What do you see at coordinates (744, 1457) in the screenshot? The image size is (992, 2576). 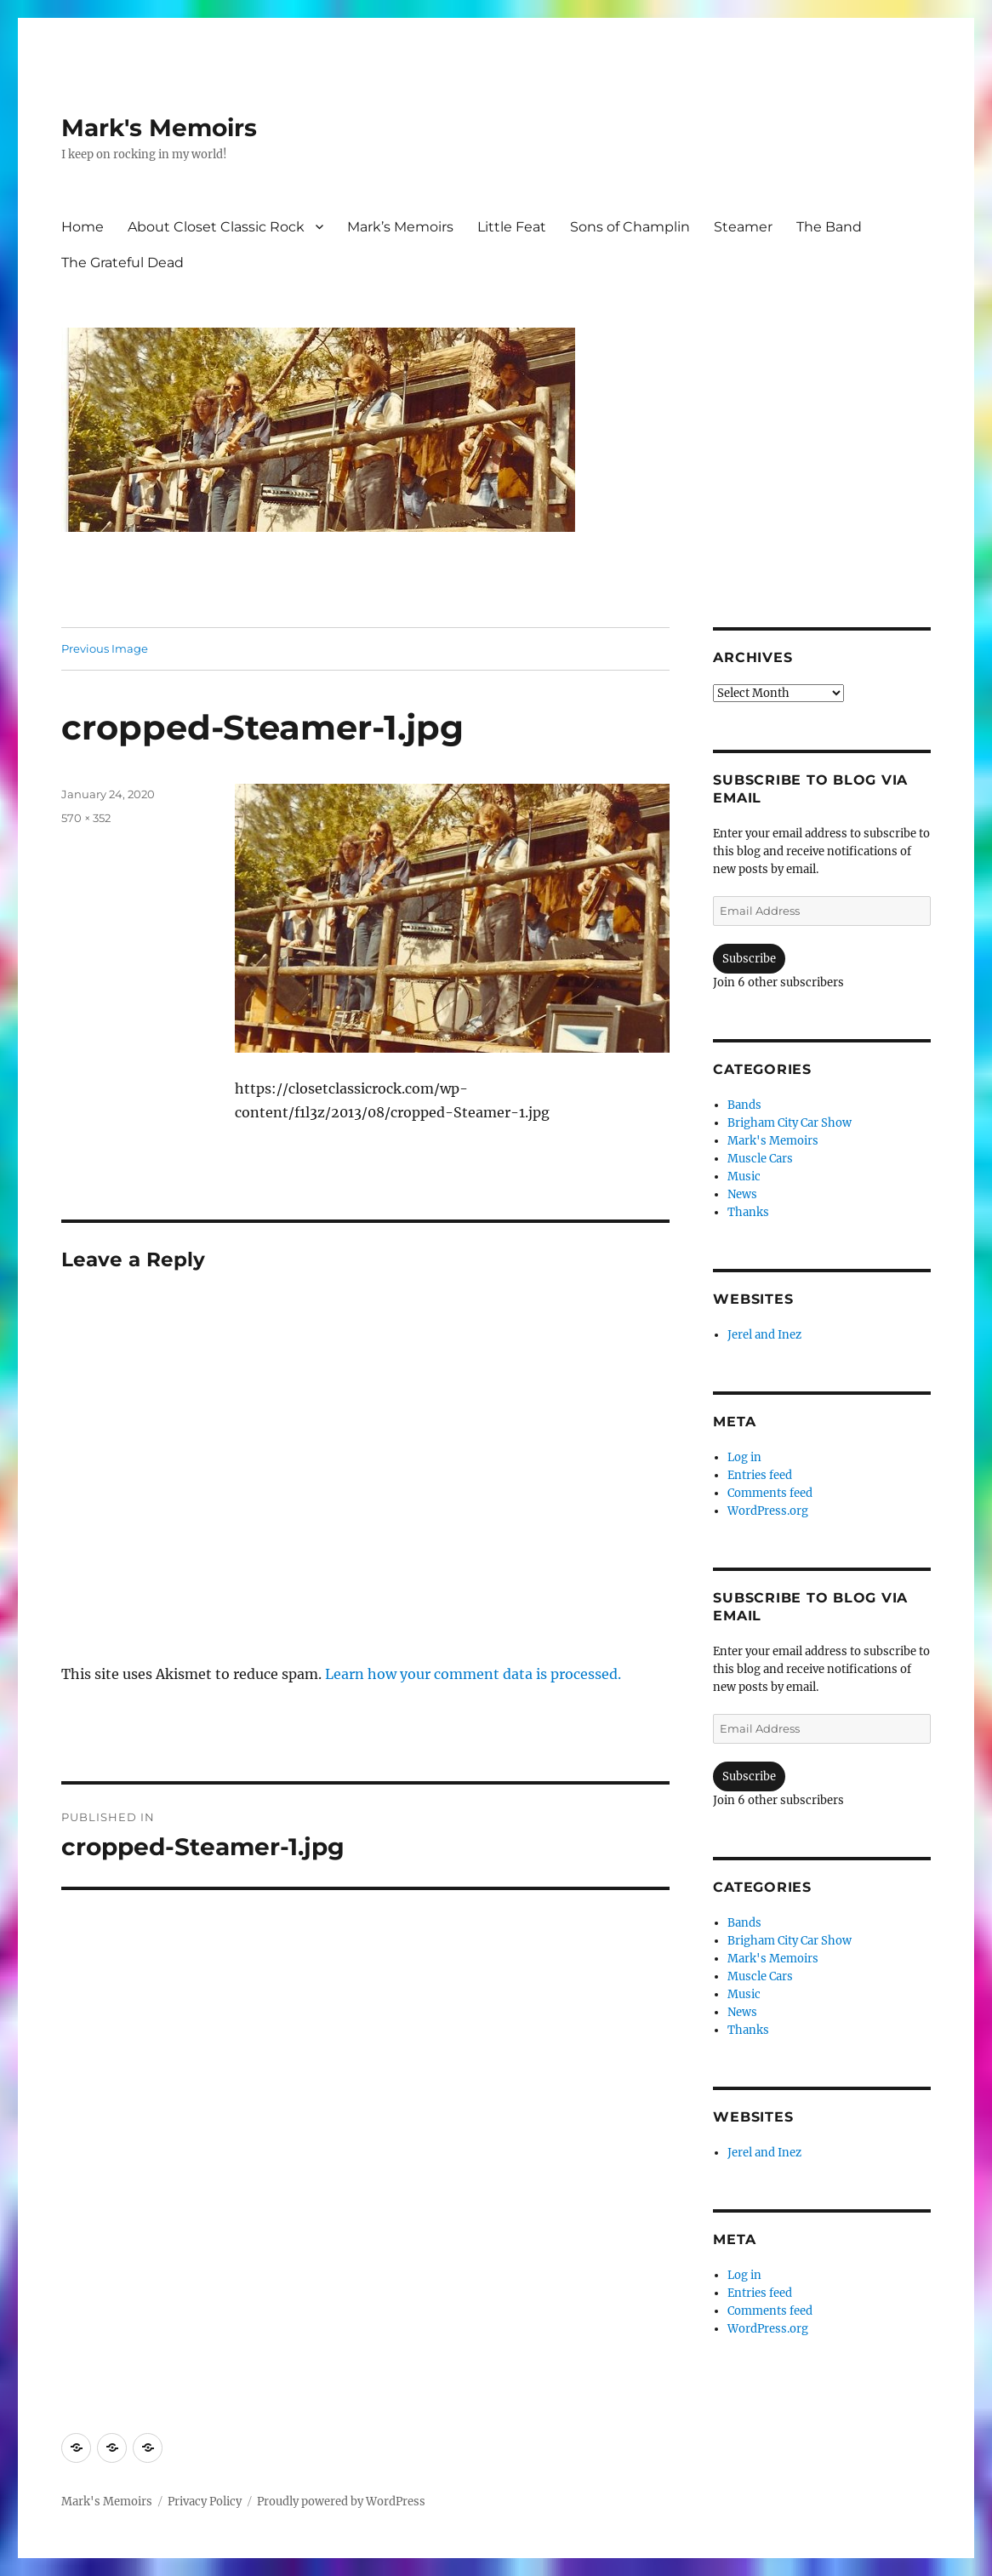 I see `Log in` at bounding box center [744, 1457].